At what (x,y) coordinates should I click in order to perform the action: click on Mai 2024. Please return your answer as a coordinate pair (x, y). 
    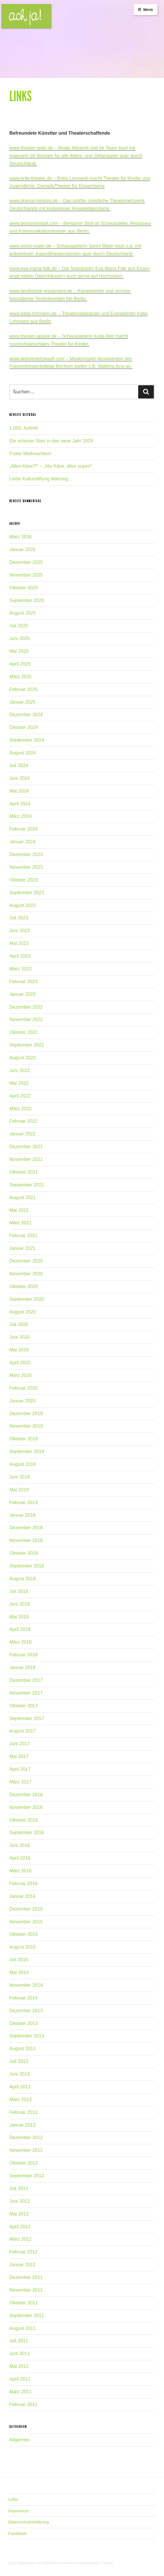
    Looking at the image, I should click on (19, 791).